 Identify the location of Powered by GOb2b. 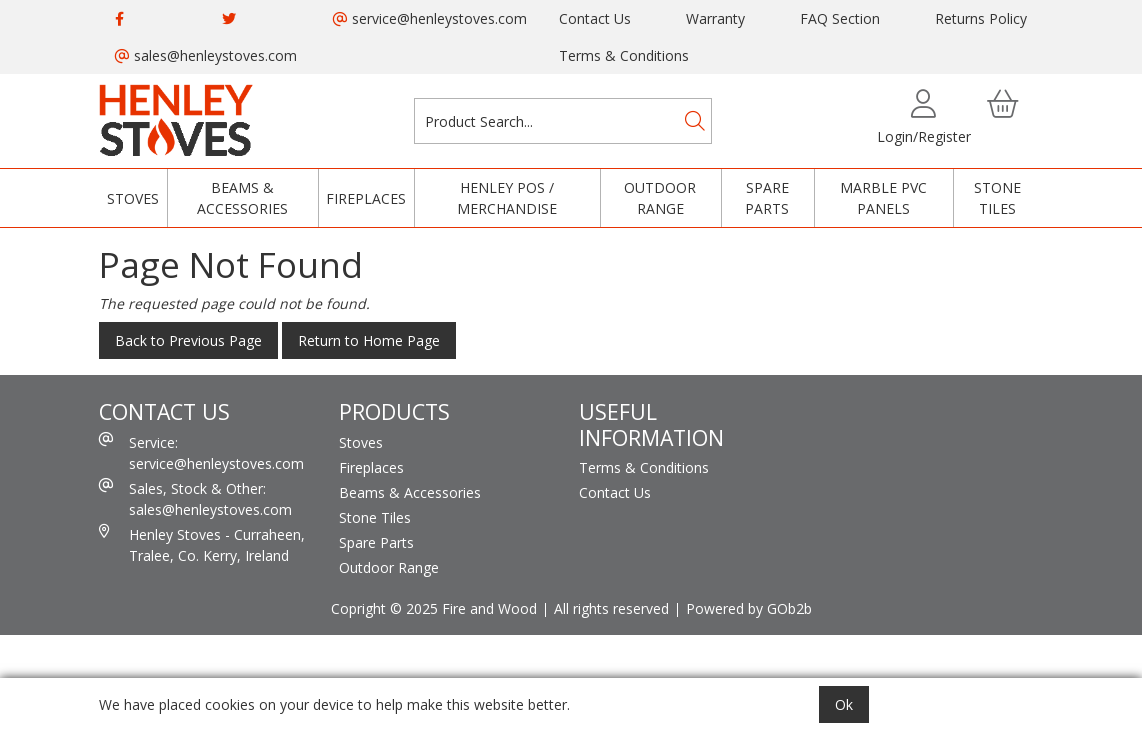
(749, 608).